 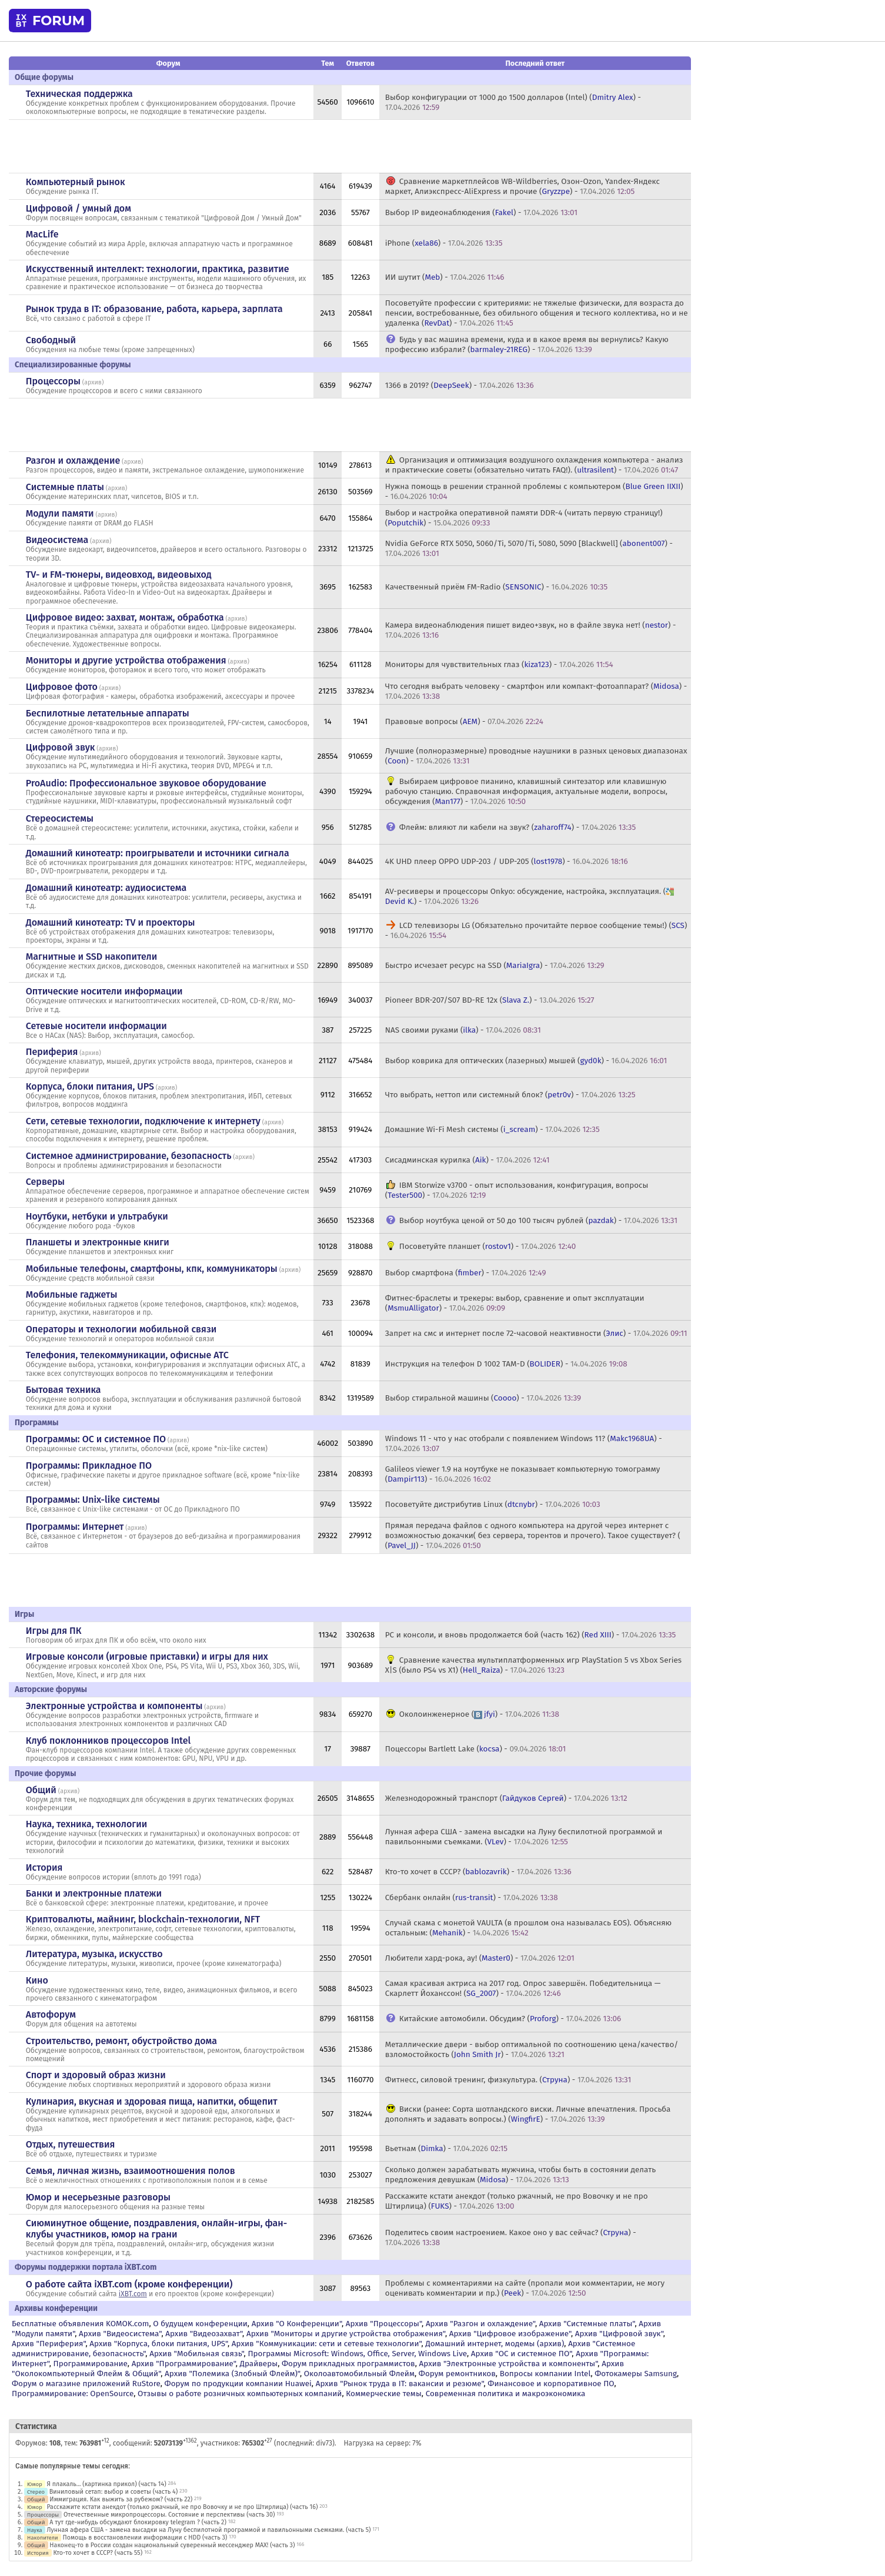 What do you see at coordinates (508, 2364) in the screenshot?
I see `Архив "Электронные устройства и компоненты"` at bounding box center [508, 2364].